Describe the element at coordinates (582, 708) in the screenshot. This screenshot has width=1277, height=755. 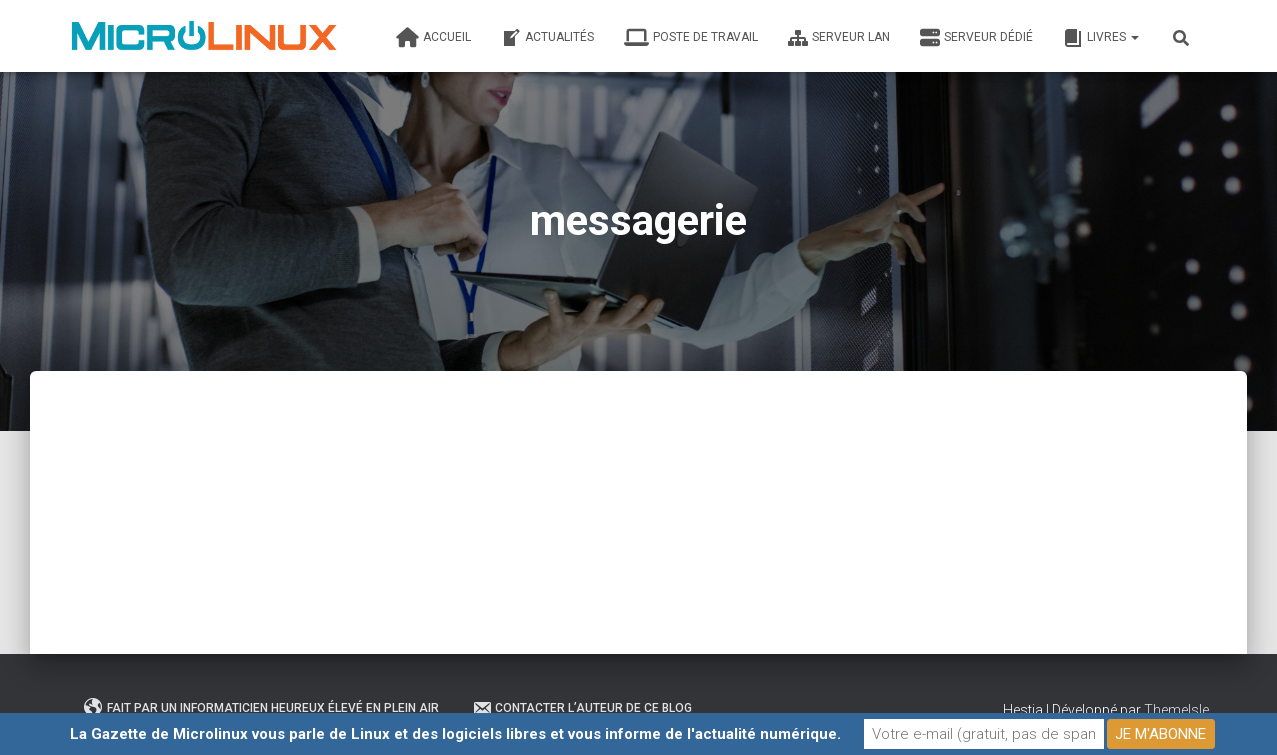
I see `Contacter l’auteur de ce blog` at that location.